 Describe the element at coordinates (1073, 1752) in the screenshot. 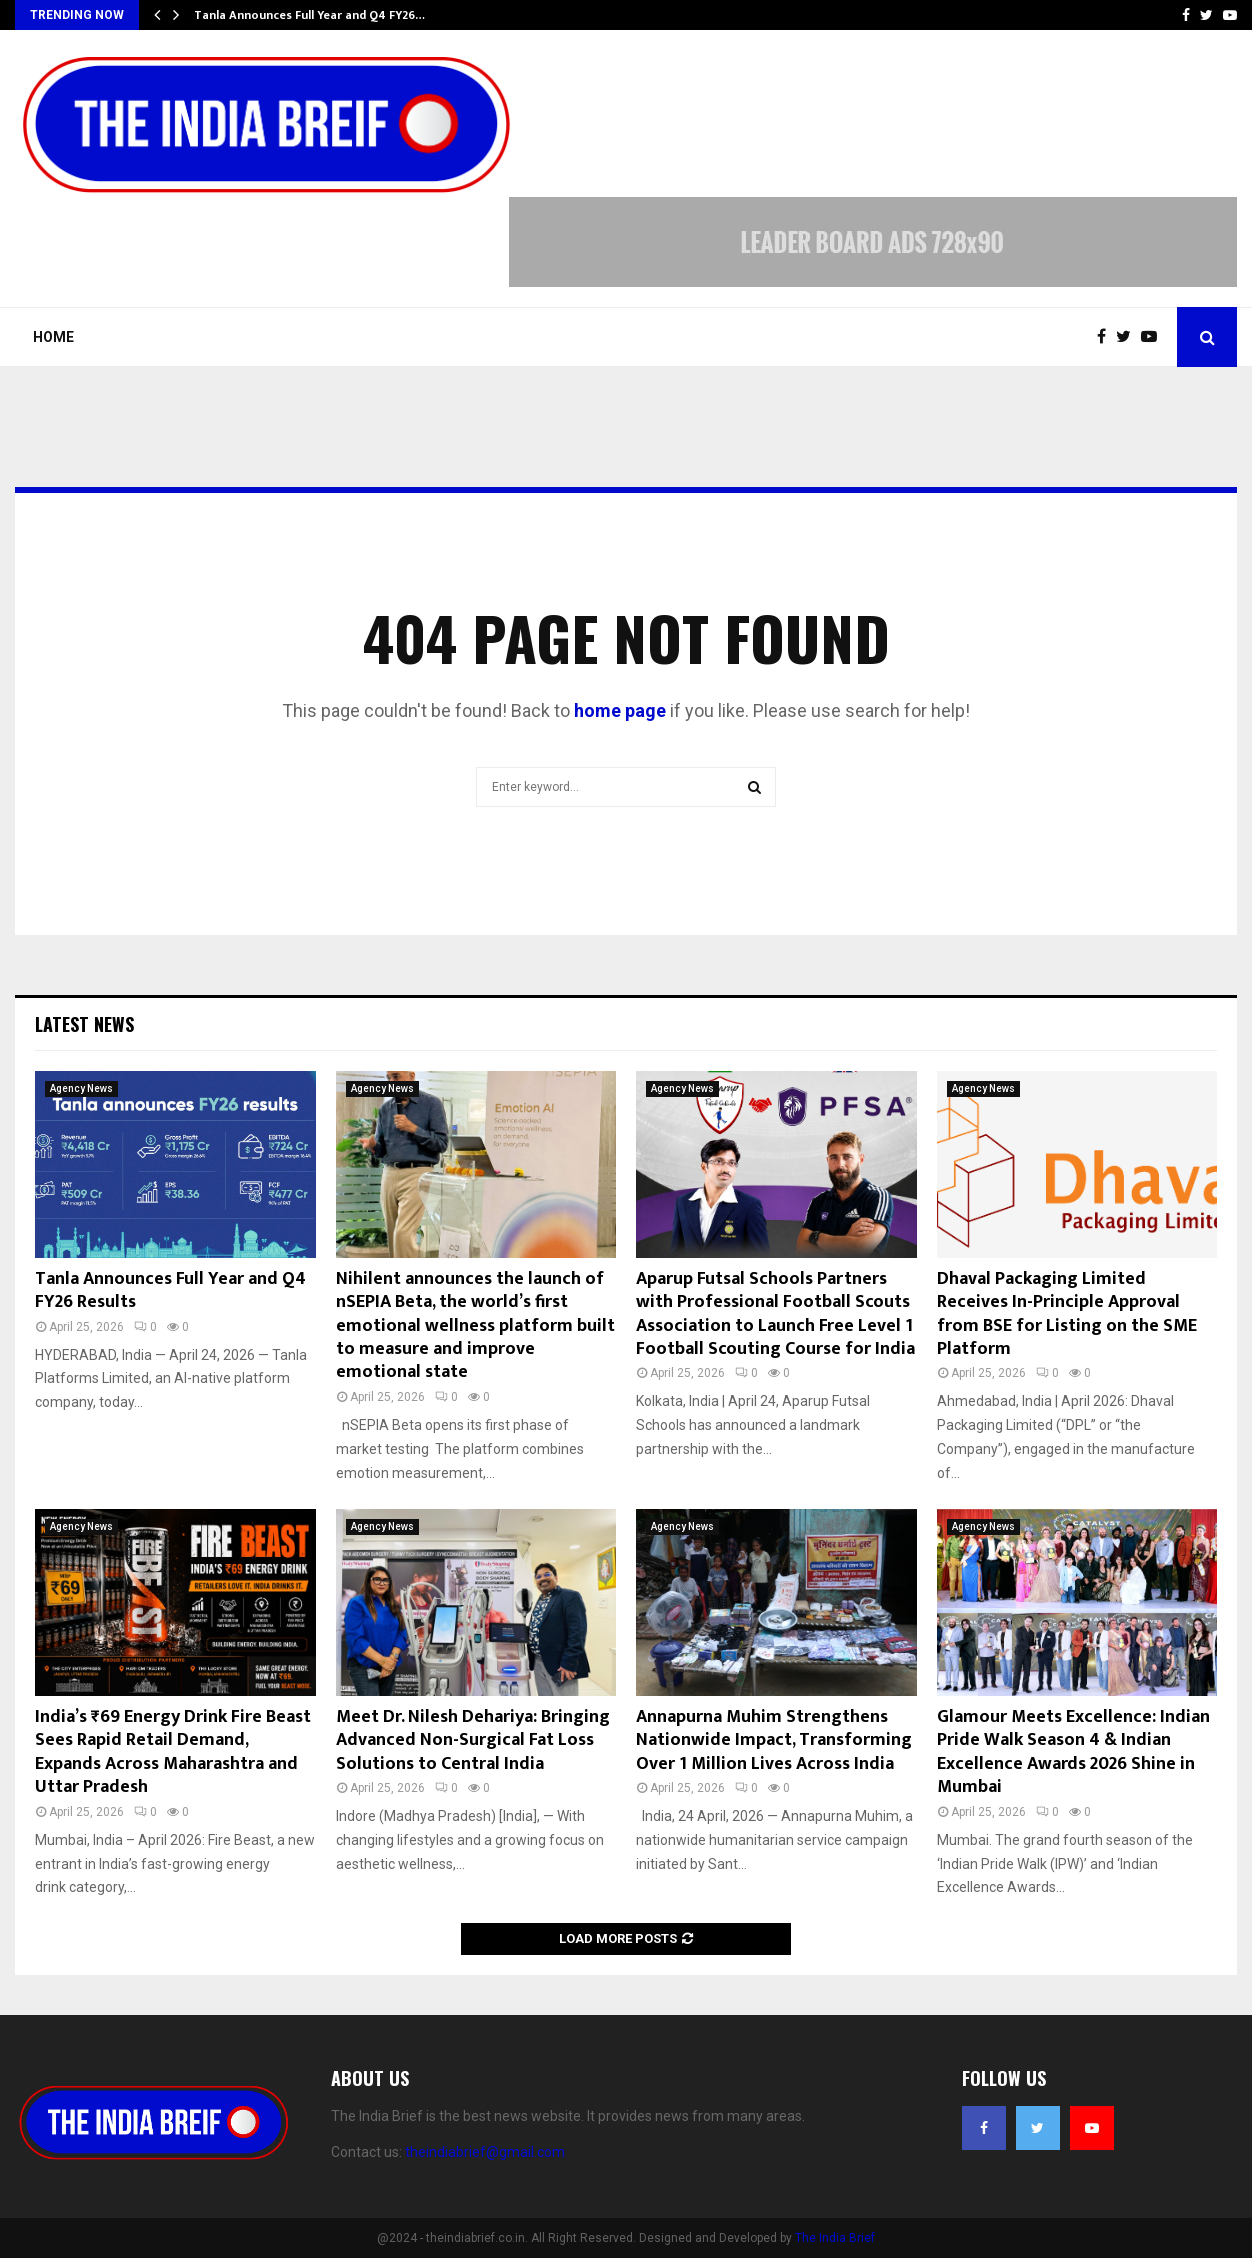

I see `Glamour Meets Excellence: Indian Pride Walk Season 4 & Indian Excellence Awards 2026 Shine in Mumbai` at that location.